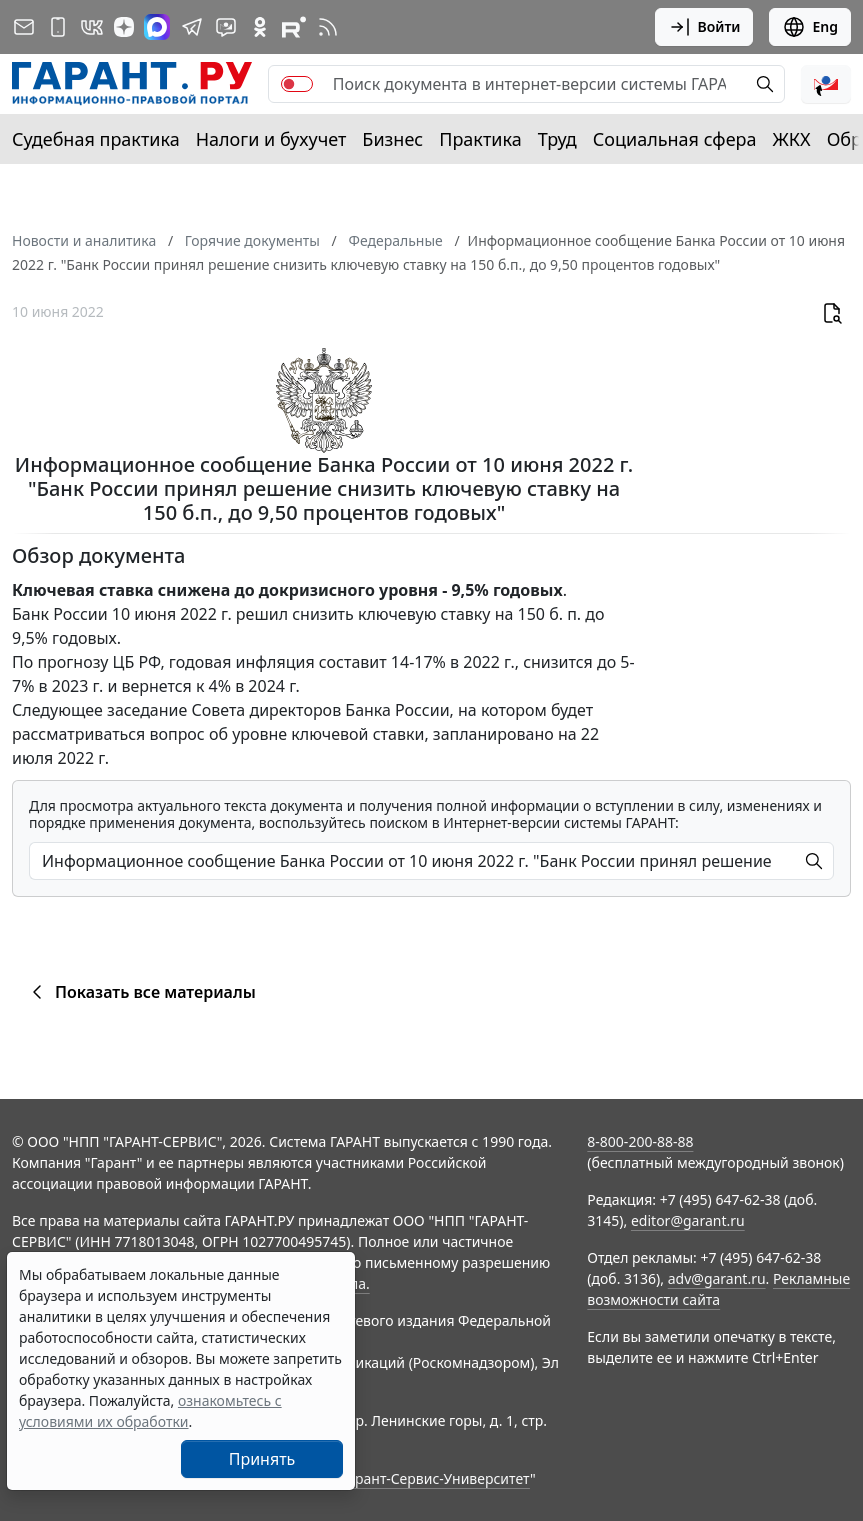 This screenshot has height=1521, width=863. Describe the element at coordinates (297, 84) in the screenshot. I see `[switch]` at that location.